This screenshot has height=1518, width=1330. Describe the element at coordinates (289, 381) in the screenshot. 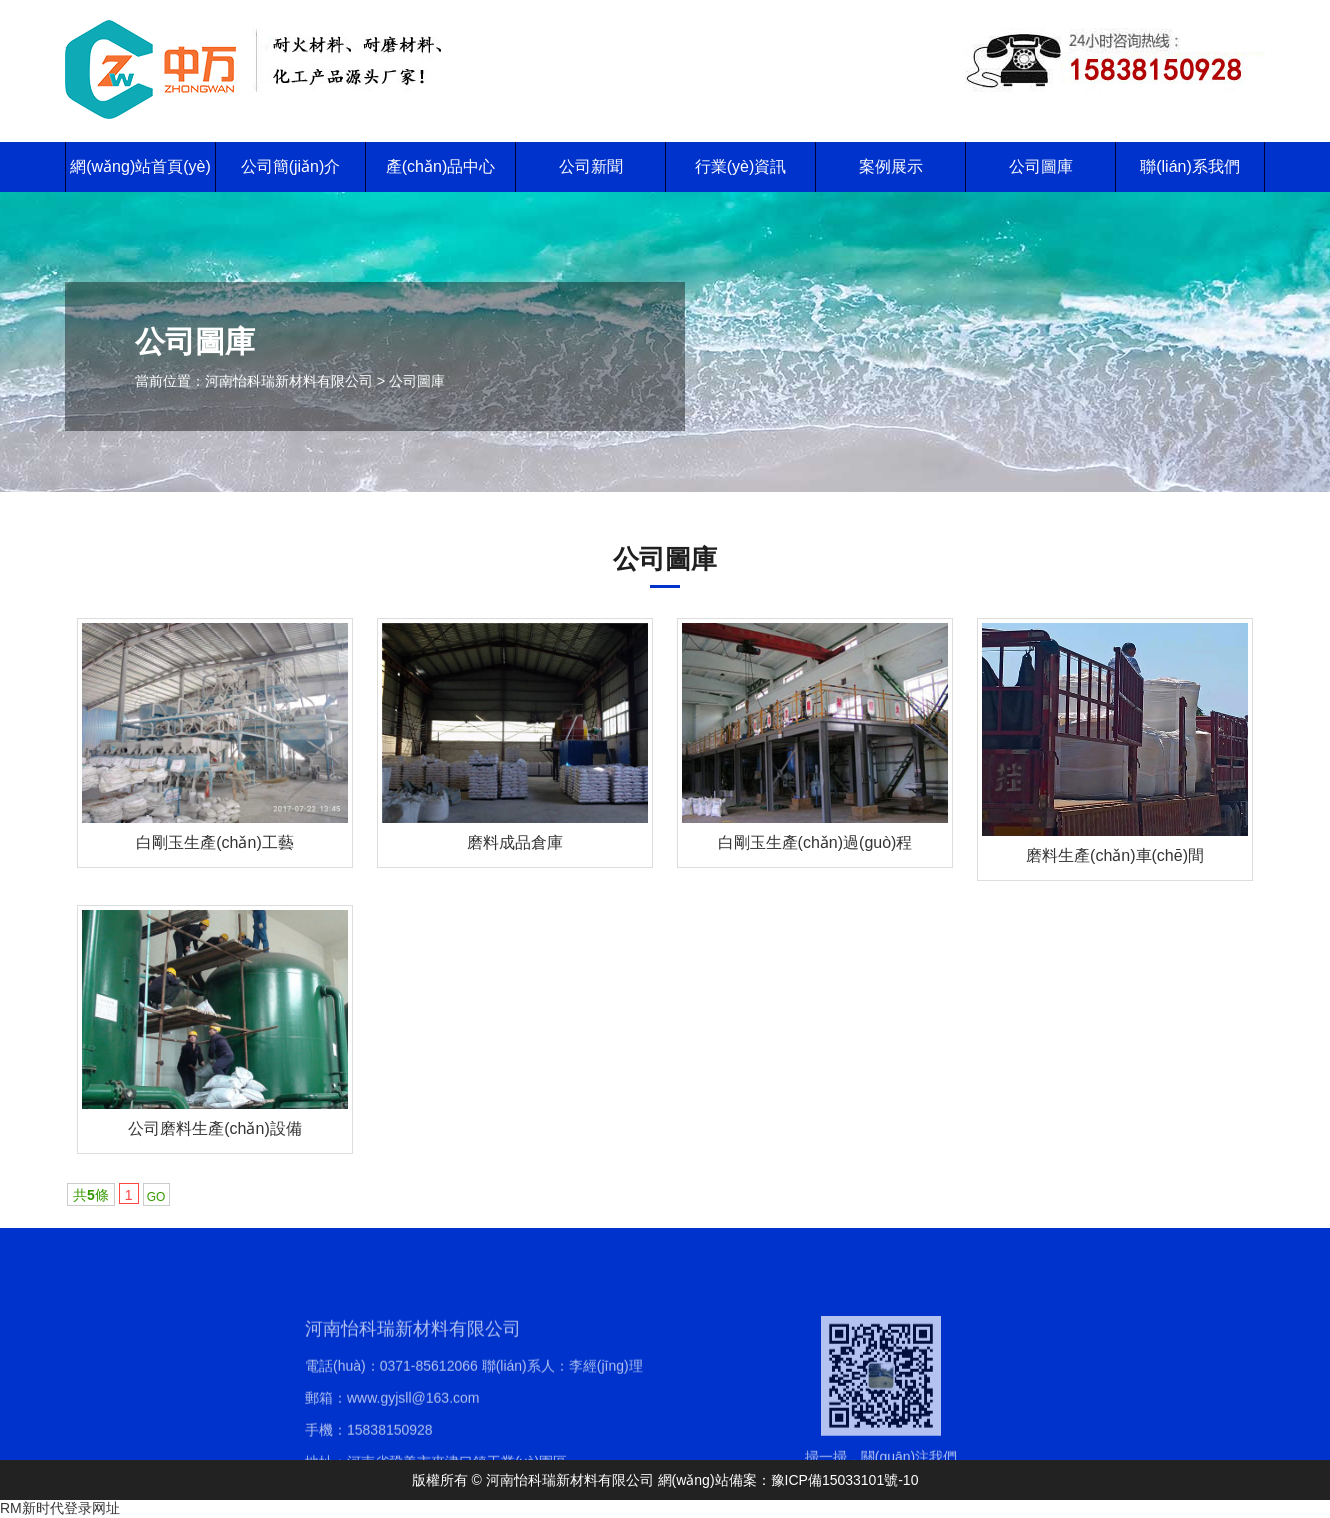

I see `河南怡科瑞新材料有限公司` at that location.